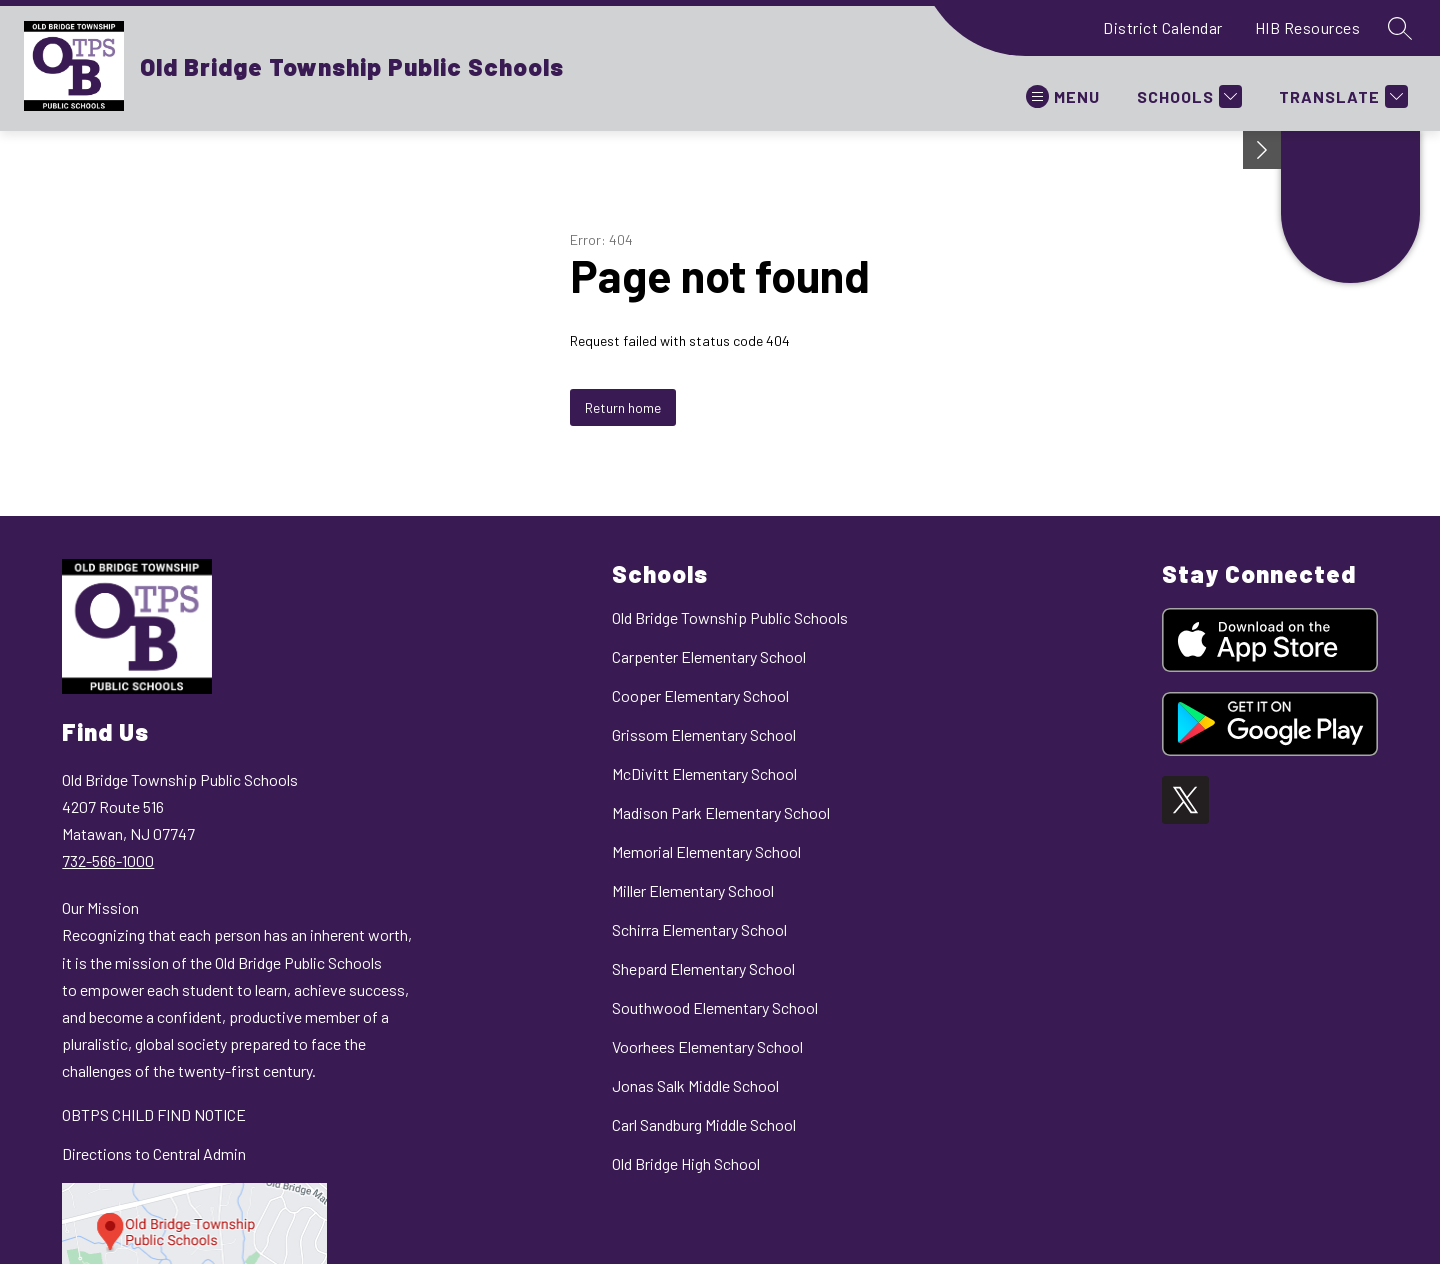 The width and height of the screenshot is (1440, 1264). What do you see at coordinates (704, 773) in the screenshot?
I see `McDivitt Elementary School` at bounding box center [704, 773].